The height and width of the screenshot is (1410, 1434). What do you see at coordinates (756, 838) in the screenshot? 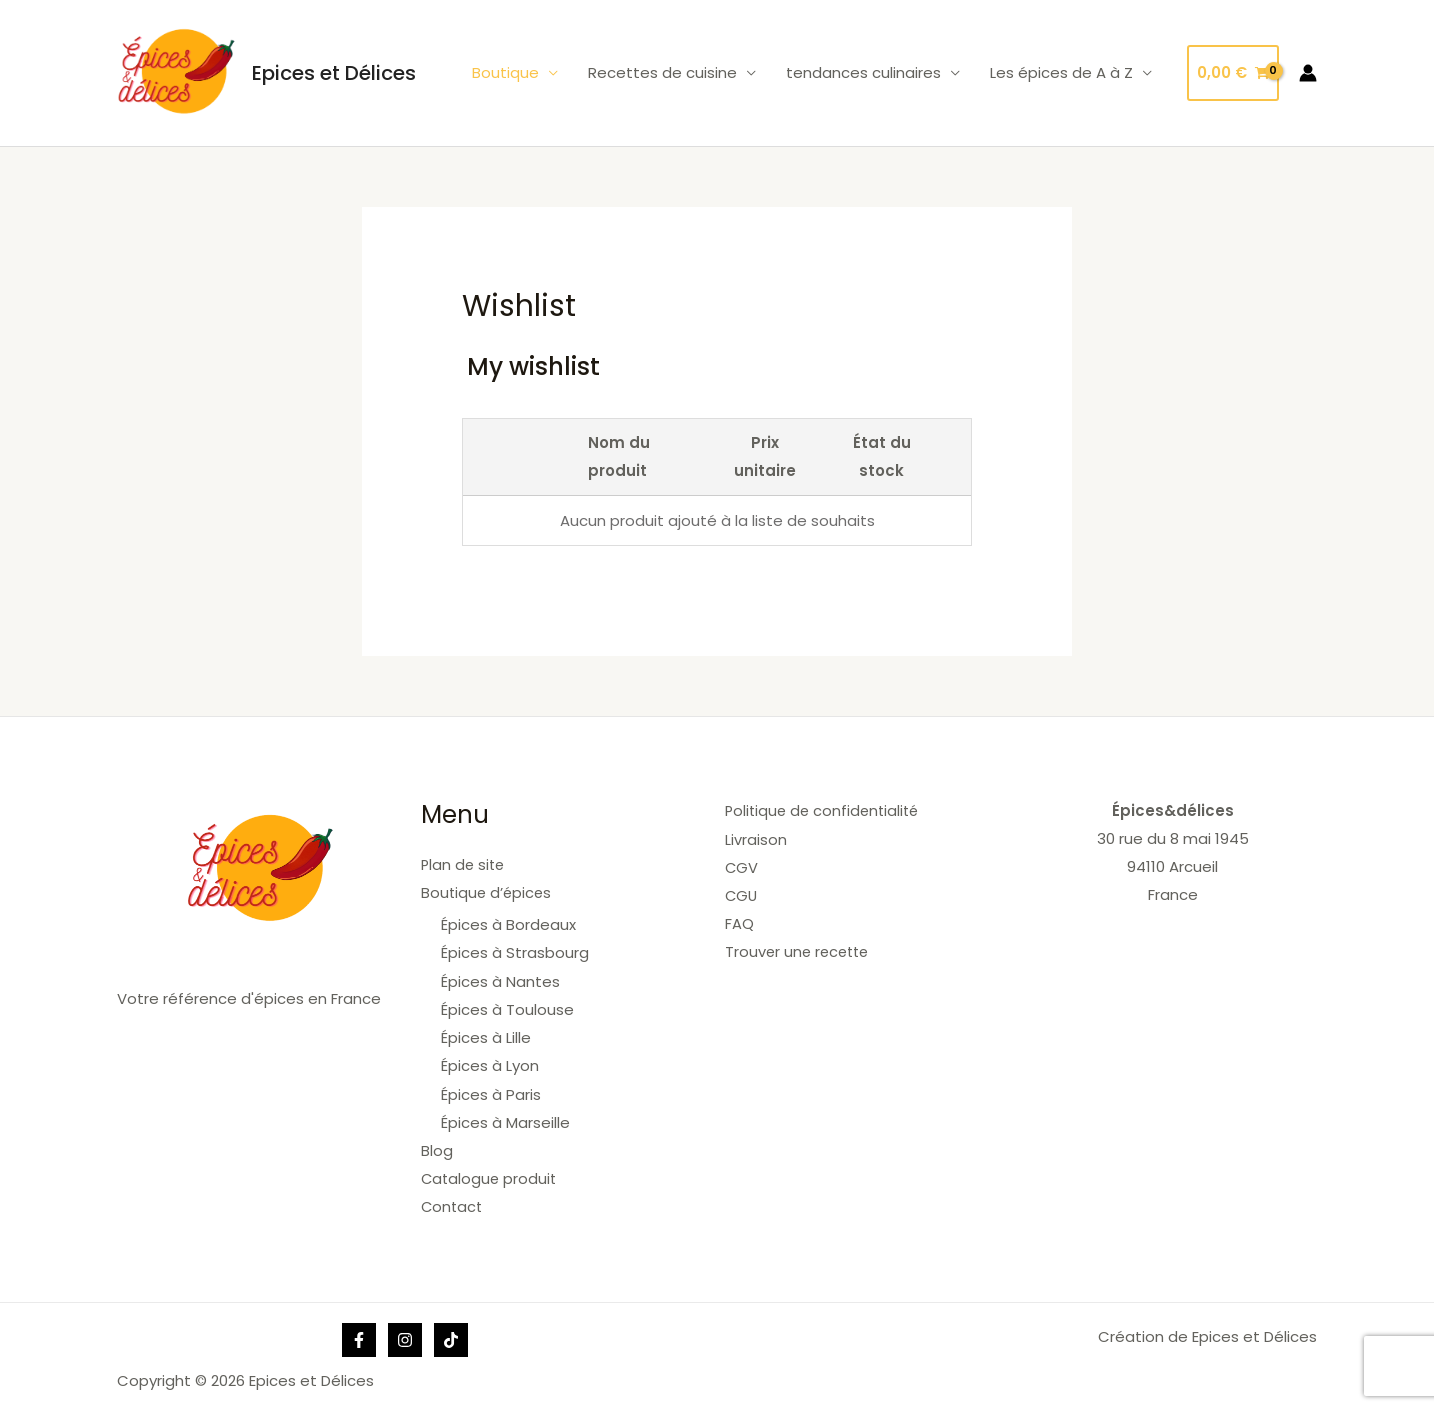
I see `Livraison` at bounding box center [756, 838].